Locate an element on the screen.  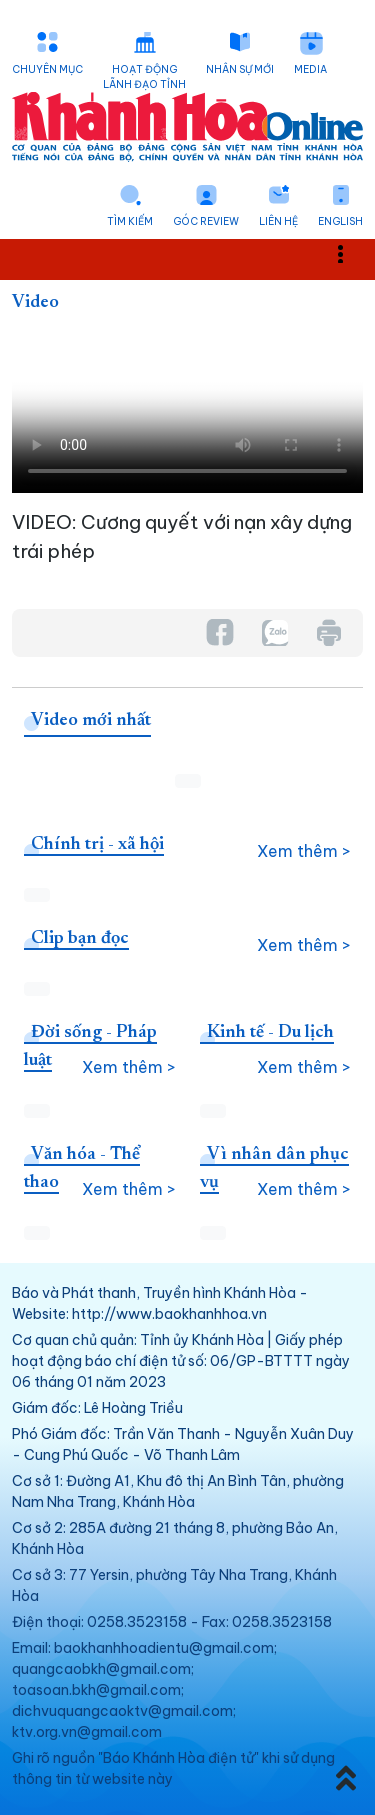
Clip bạn đọc is located at coordinates (80, 939).